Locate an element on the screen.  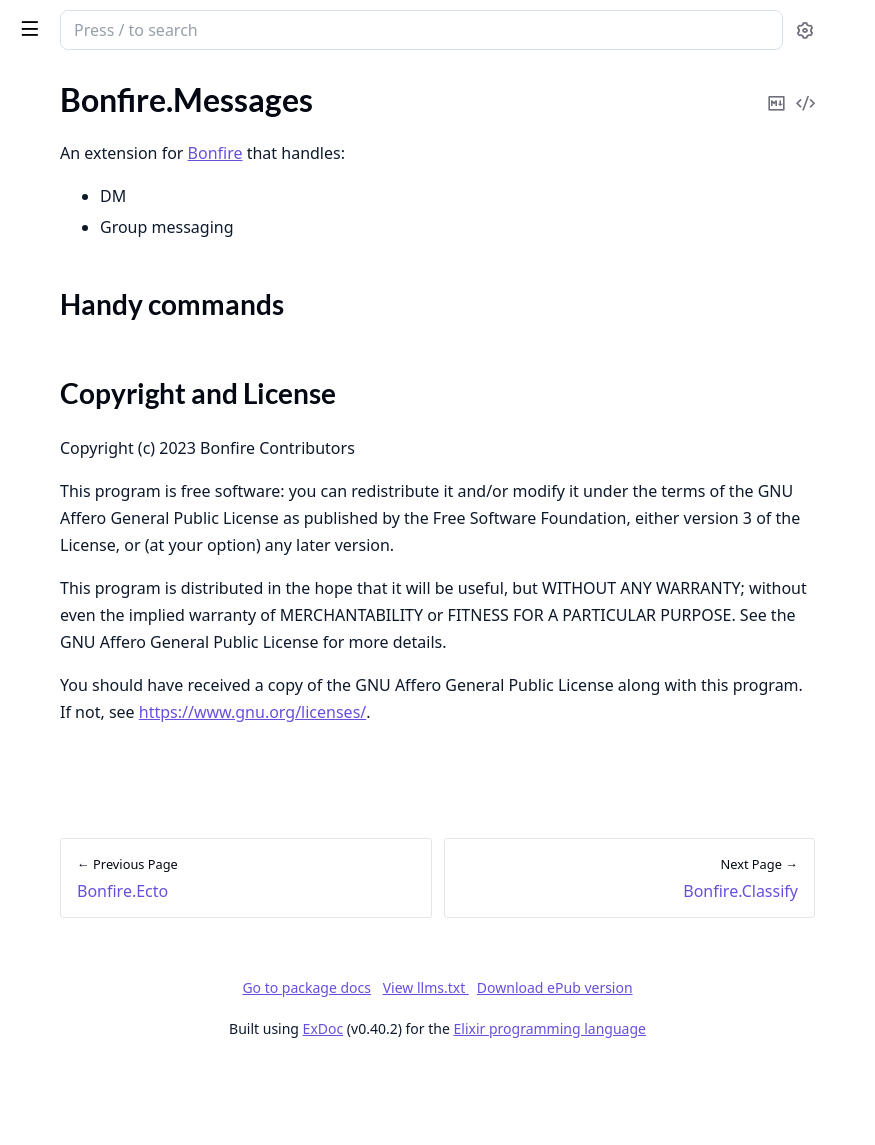
Handy commands is located at coordinates (97, 276).